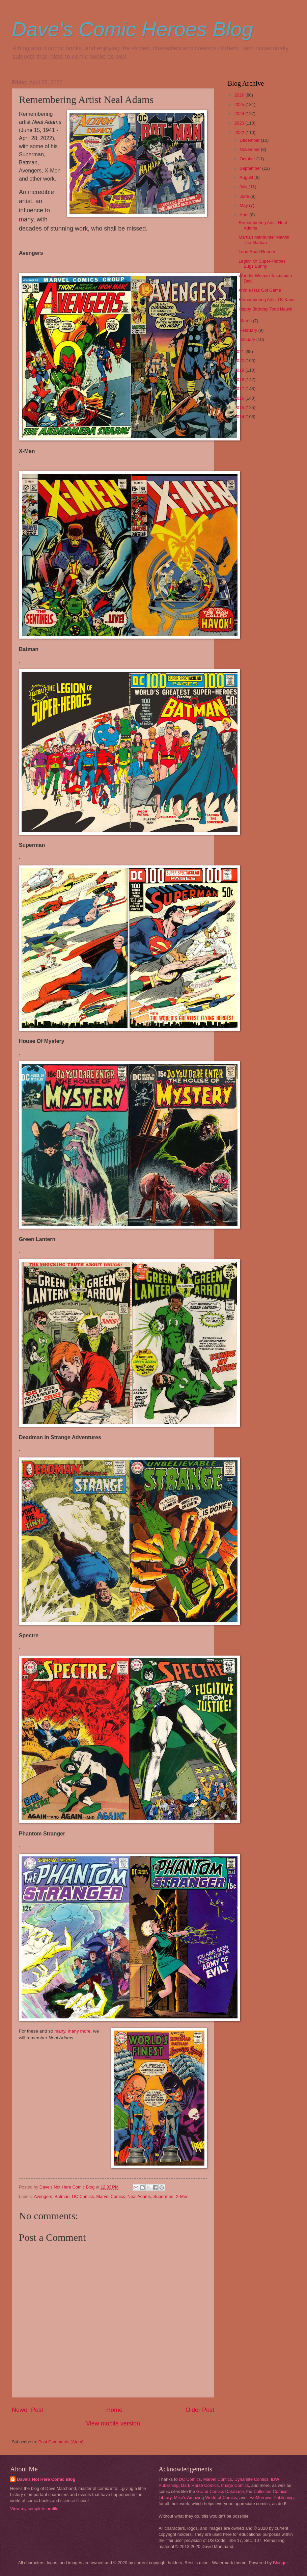 Image resolution: width=307 pixels, height=2576 pixels. What do you see at coordinates (34, 2508) in the screenshot?
I see `View my complete profile` at bounding box center [34, 2508].